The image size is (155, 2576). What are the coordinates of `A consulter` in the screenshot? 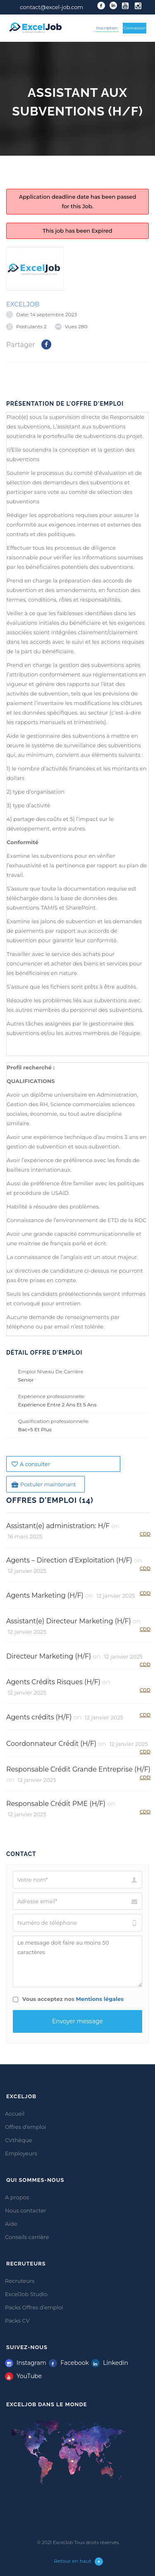 It's located at (31, 1464).